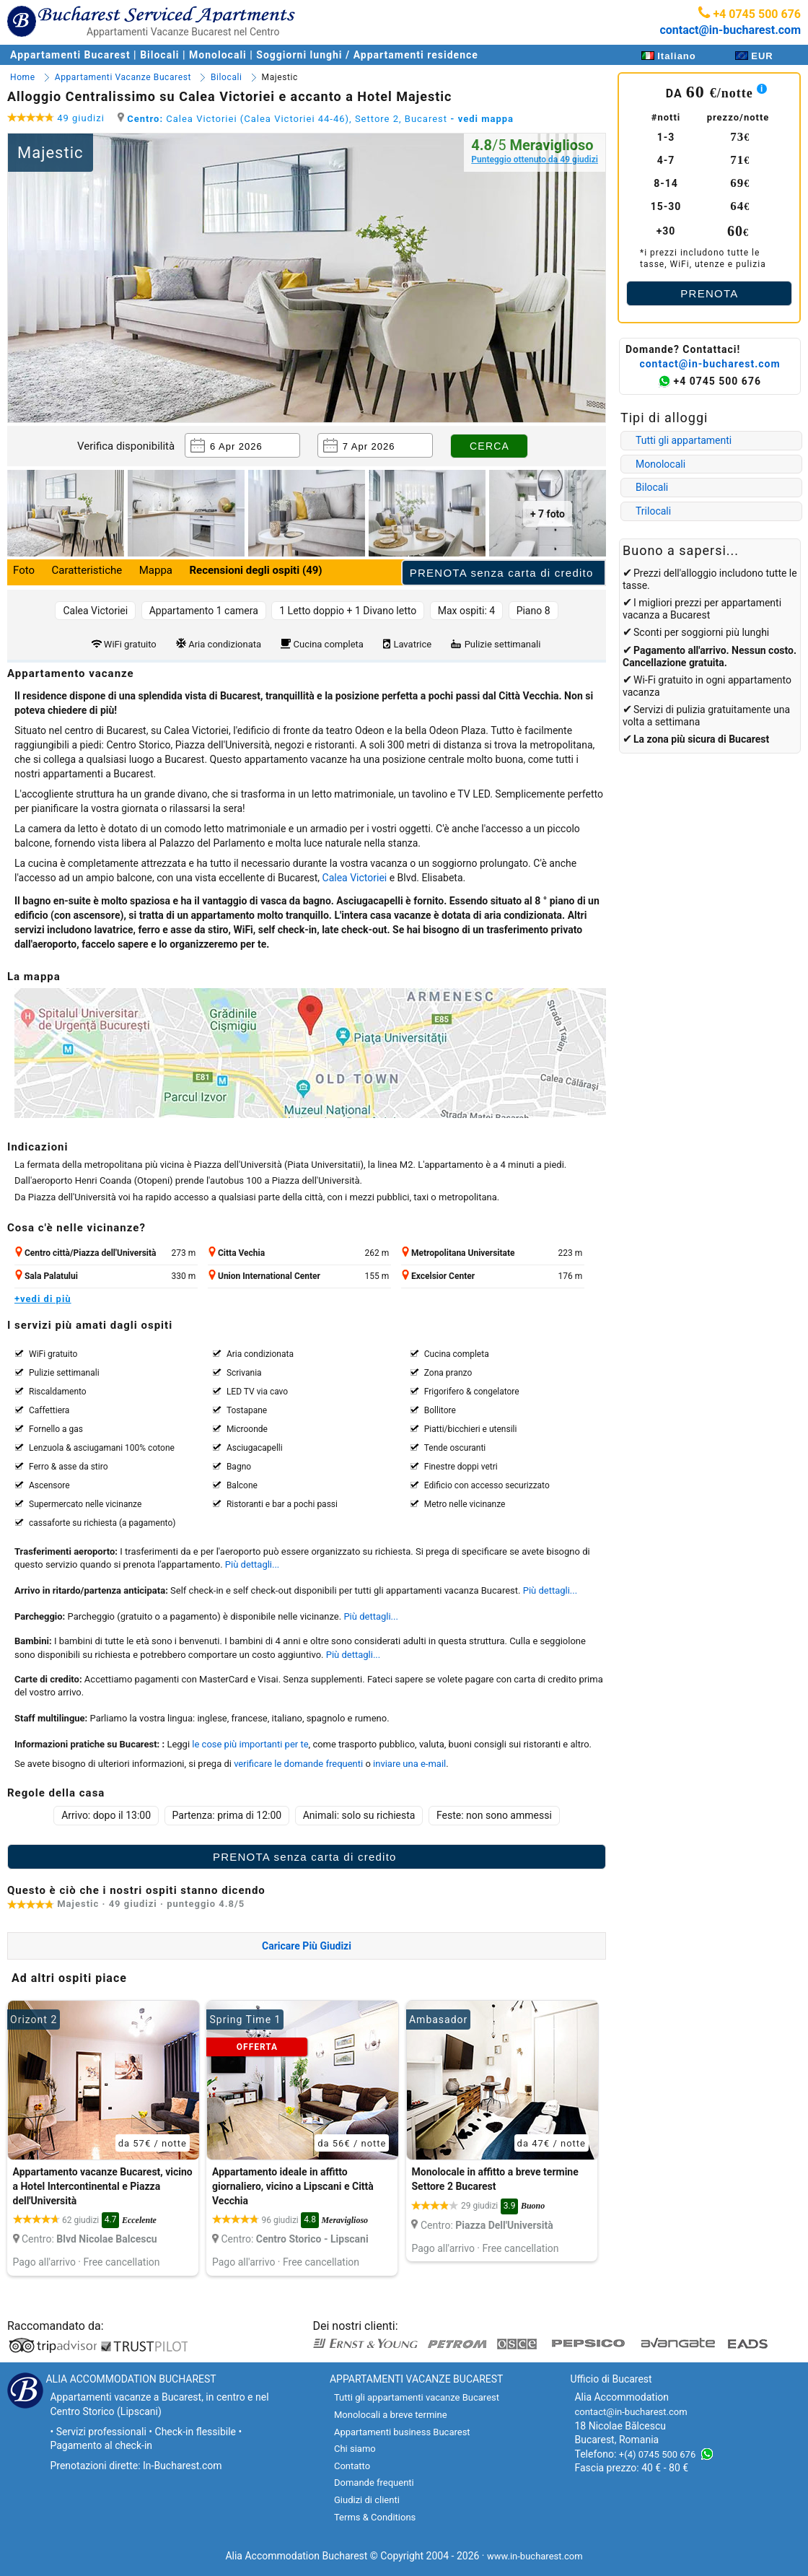 The width and height of the screenshot is (808, 2576). Describe the element at coordinates (374, 2482) in the screenshot. I see `Domande frequenti` at that location.